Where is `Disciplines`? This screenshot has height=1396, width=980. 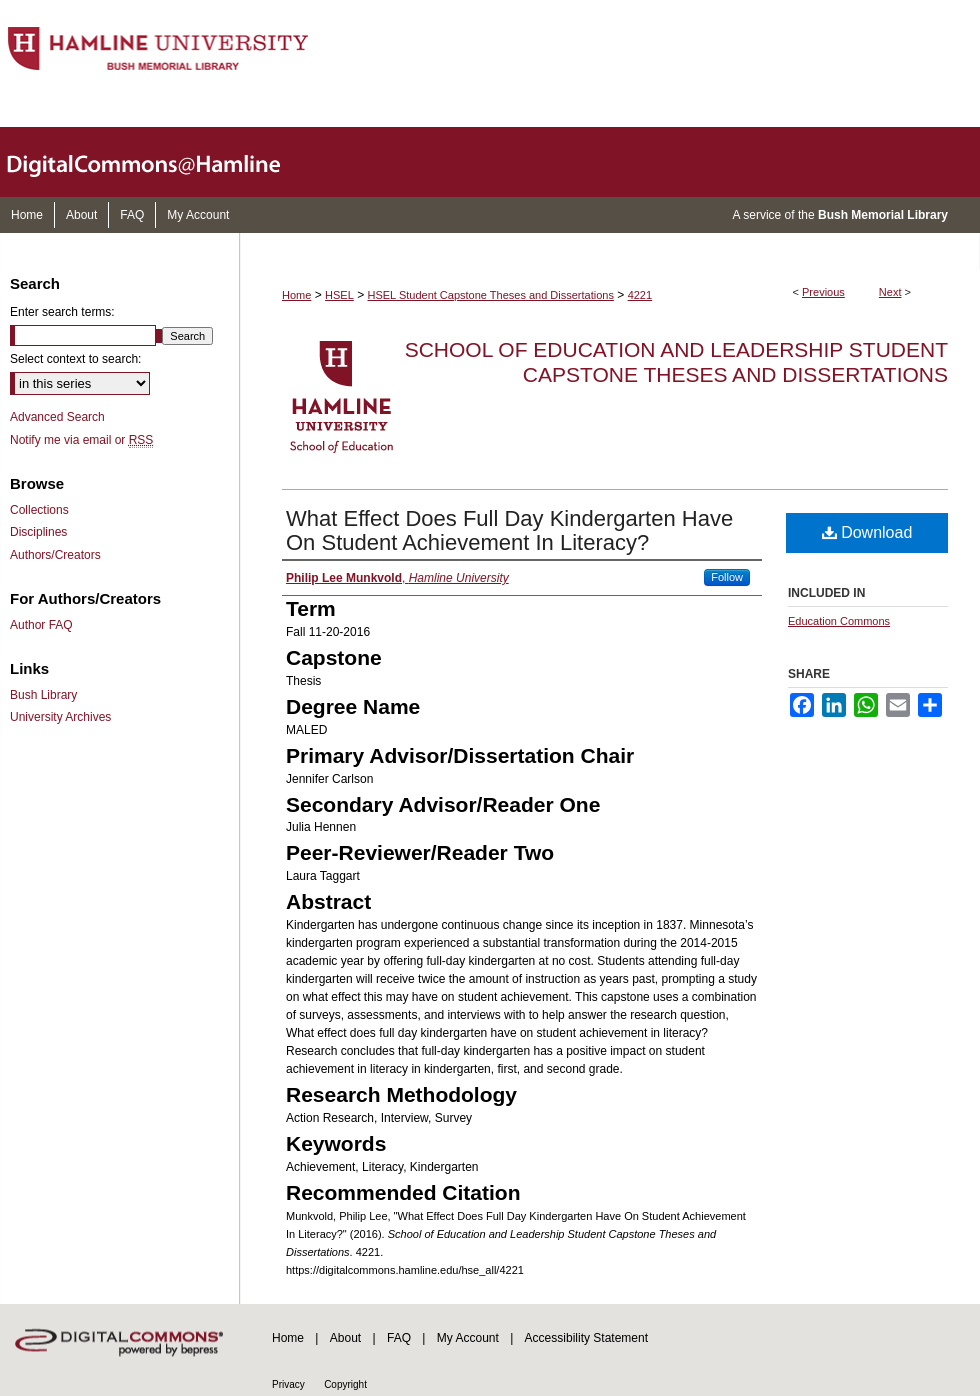
Disciplines is located at coordinates (38, 532).